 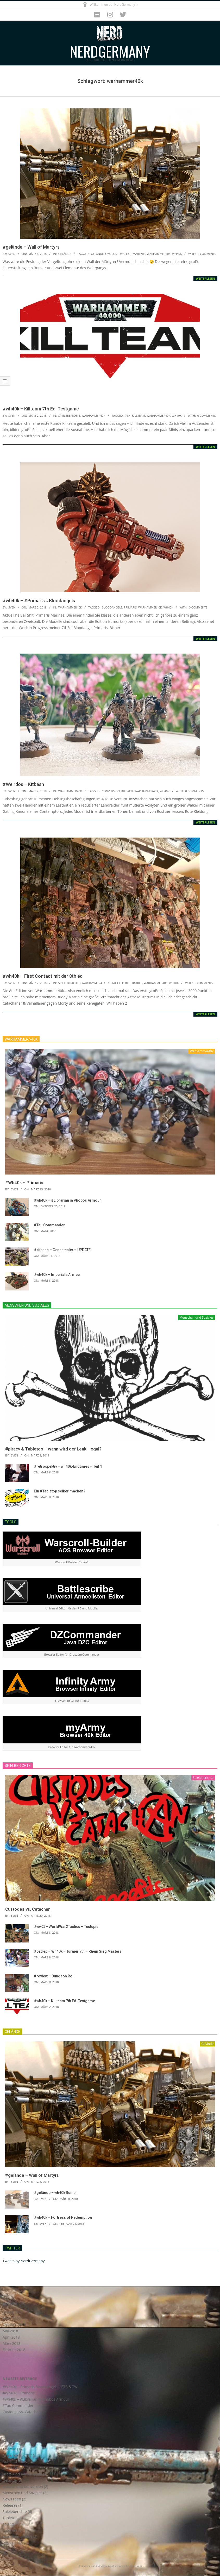 I want to click on 0 Comments, so click(x=207, y=254).